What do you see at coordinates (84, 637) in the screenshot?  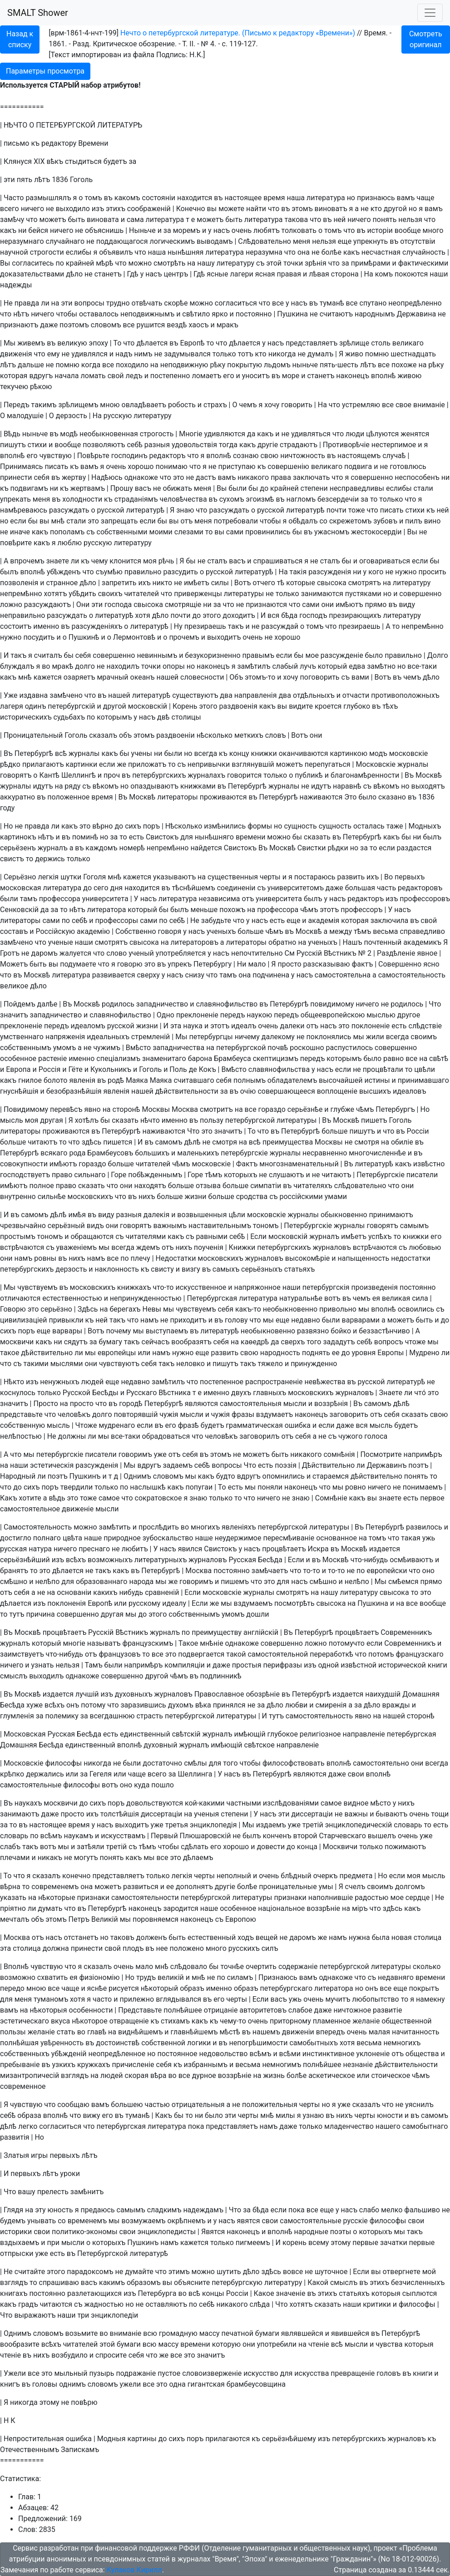 I see `Пушкинѣ` at bounding box center [84, 637].